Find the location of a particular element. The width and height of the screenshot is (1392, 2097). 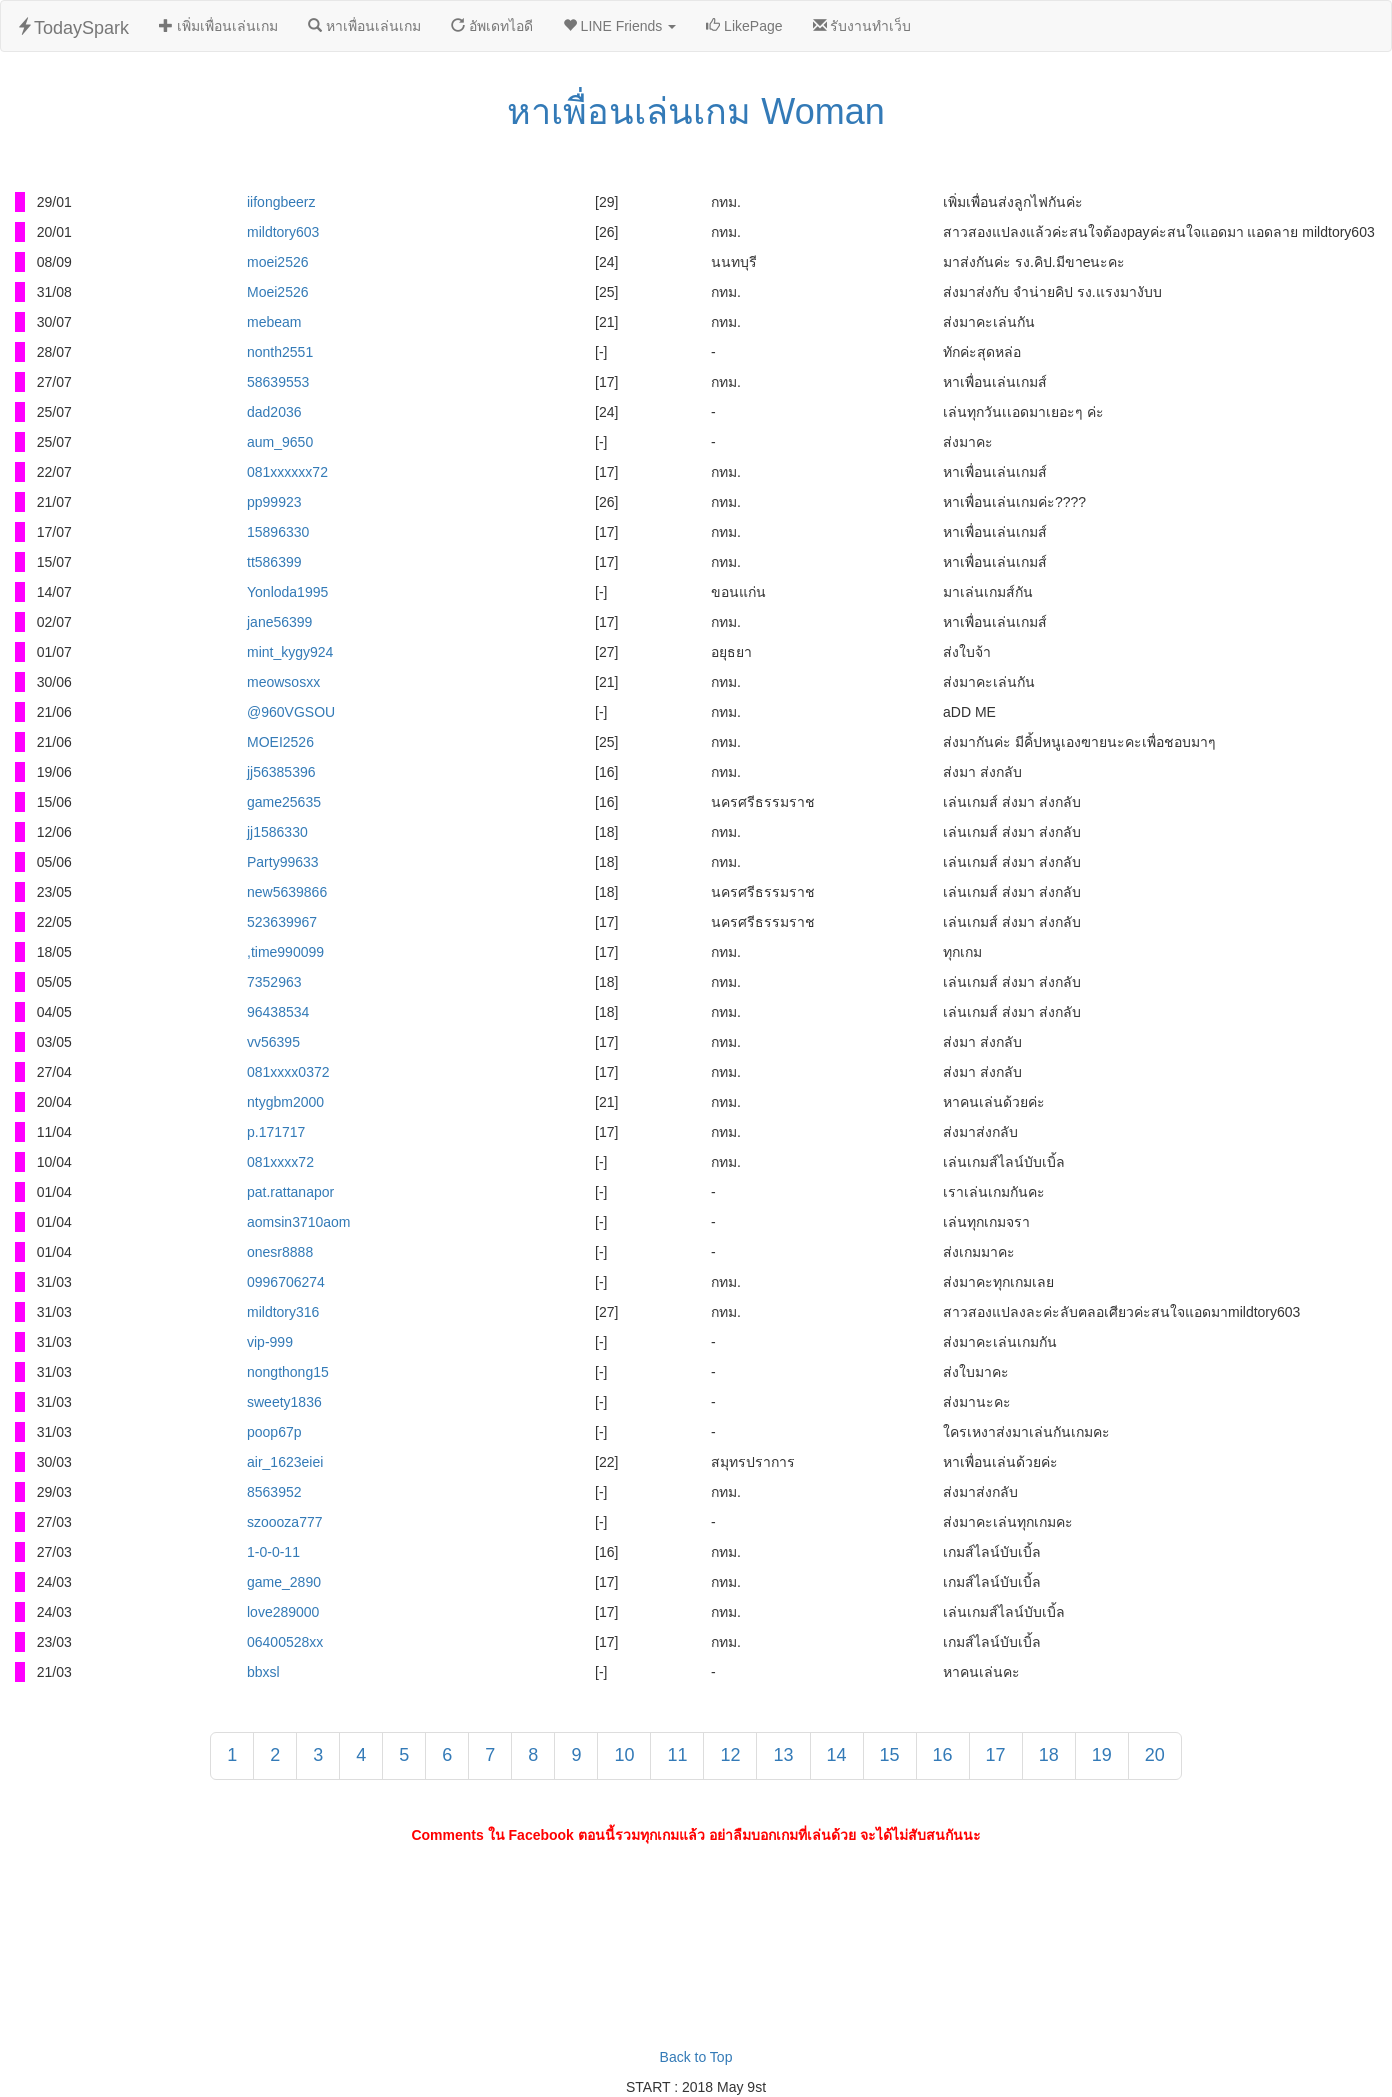

TodaySpark is located at coordinates (72, 27).